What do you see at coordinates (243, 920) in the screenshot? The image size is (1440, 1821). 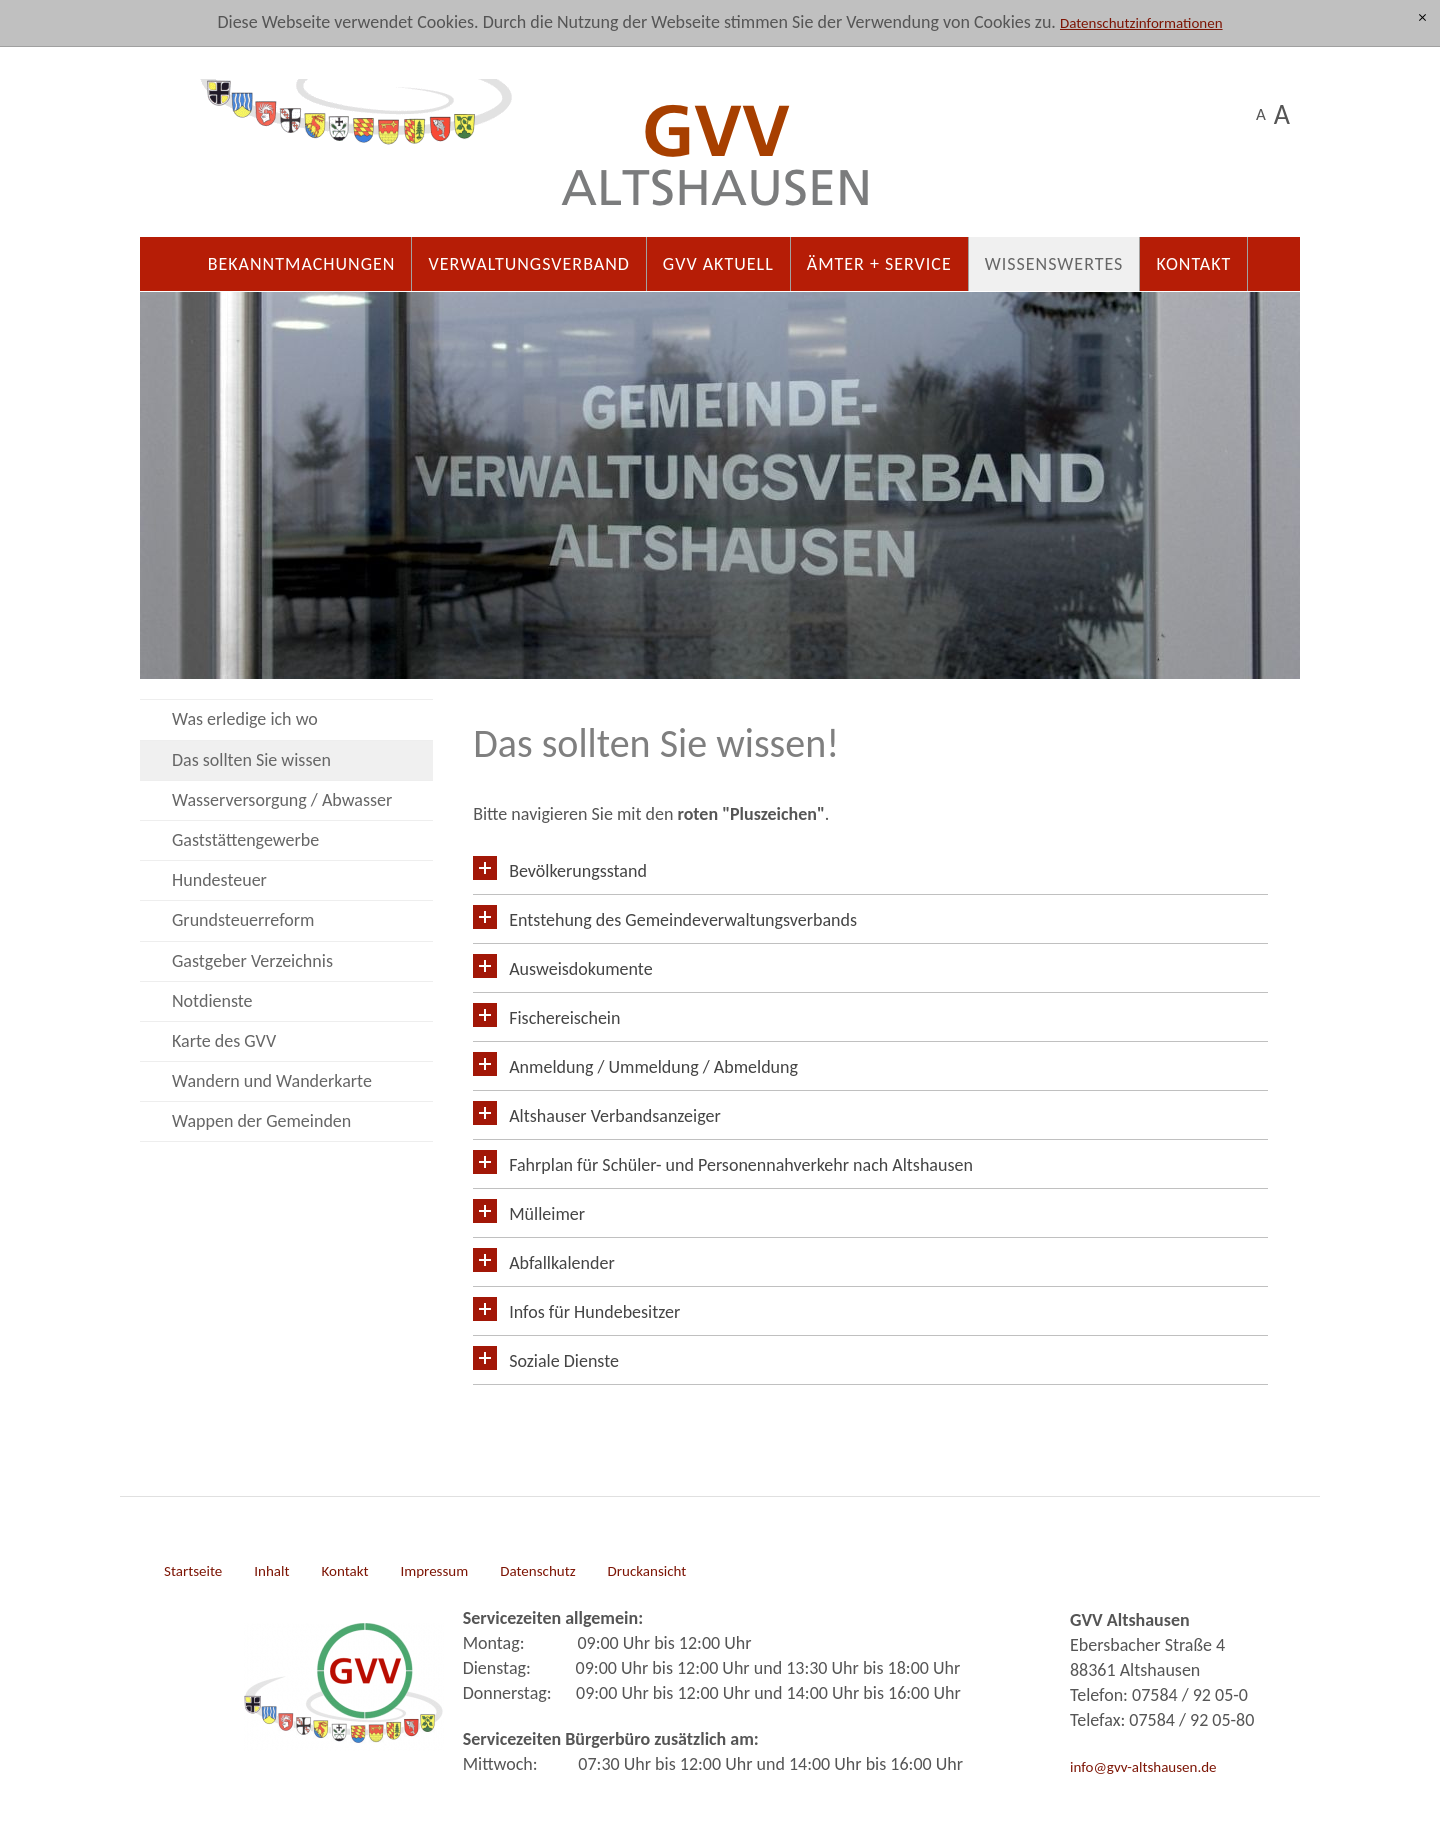 I see `Grundsteuerreform` at bounding box center [243, 920].